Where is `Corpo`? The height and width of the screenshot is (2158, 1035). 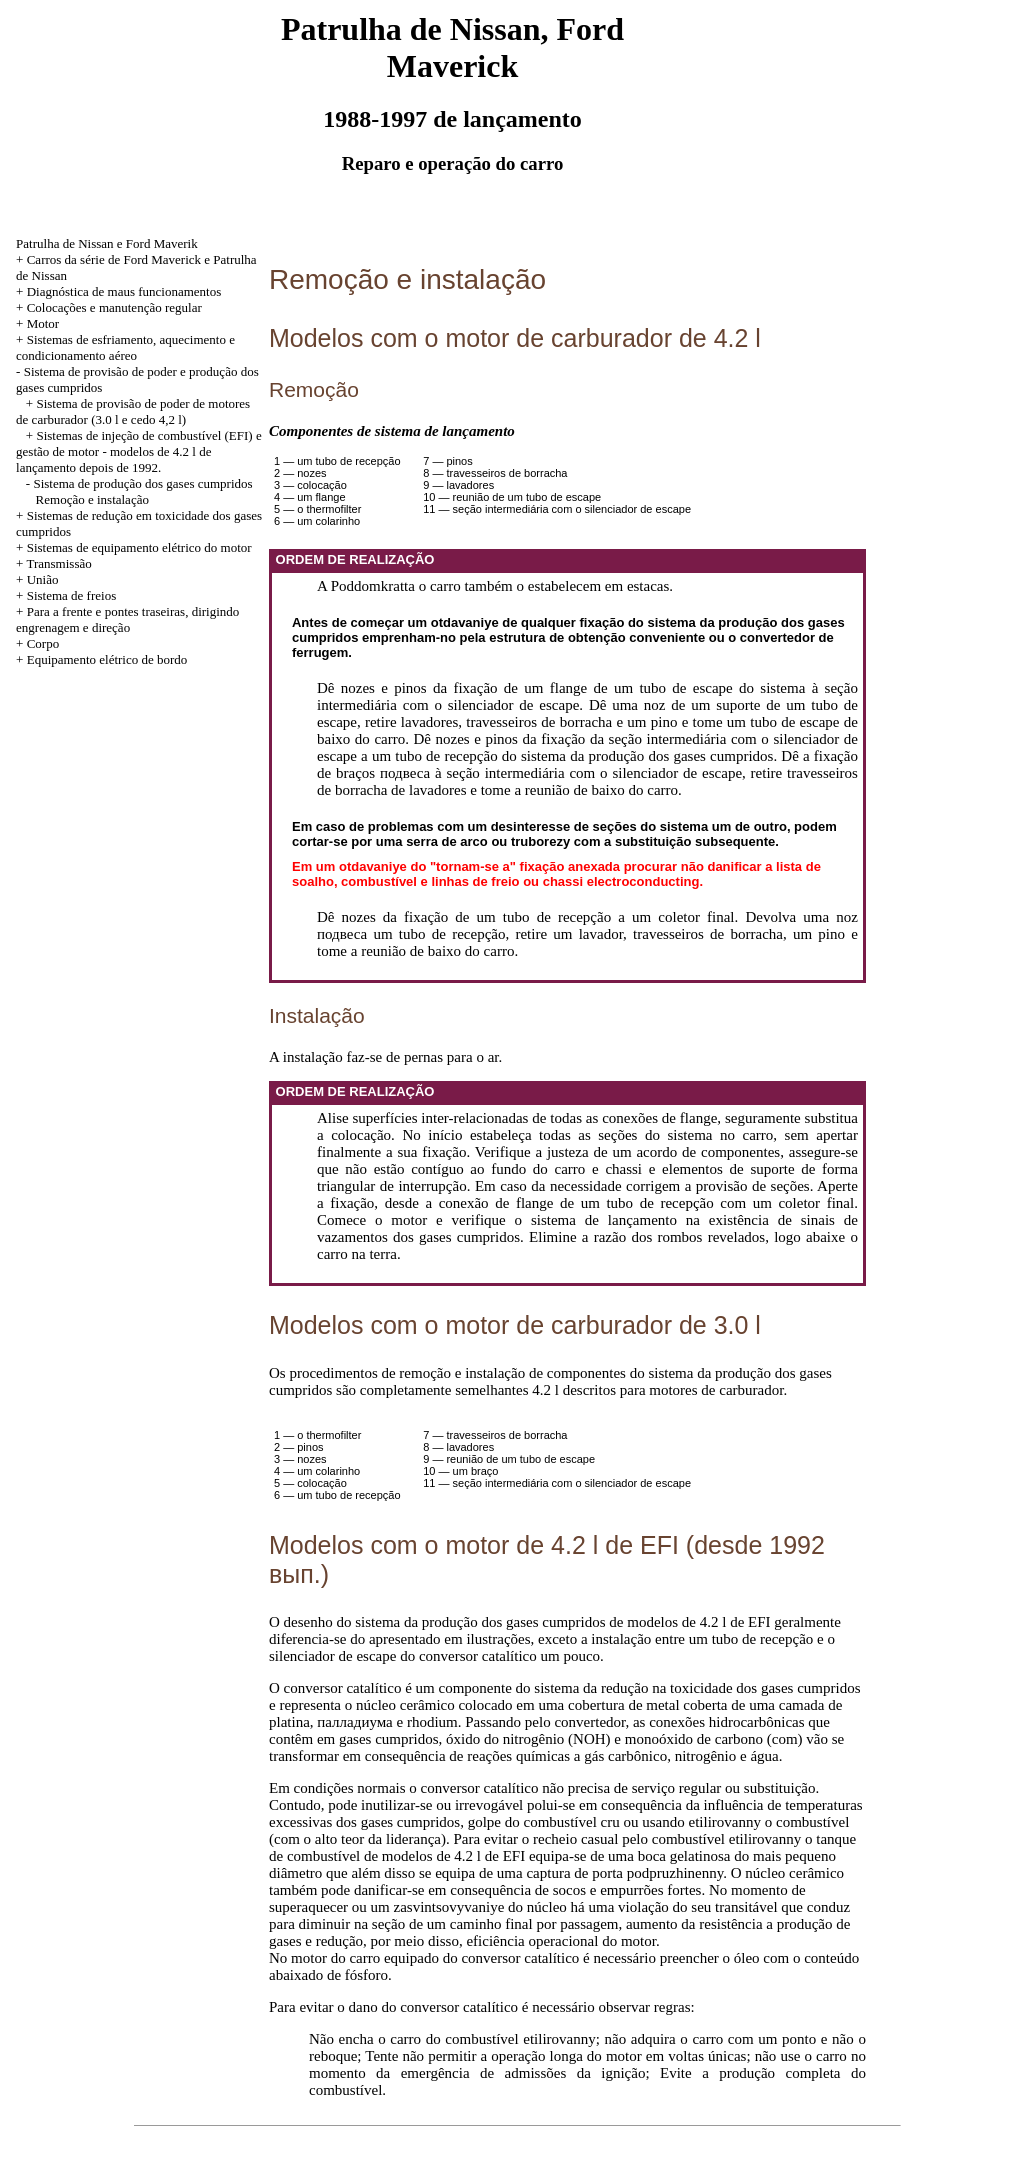
Corpo is located at coordinates (43, 643).